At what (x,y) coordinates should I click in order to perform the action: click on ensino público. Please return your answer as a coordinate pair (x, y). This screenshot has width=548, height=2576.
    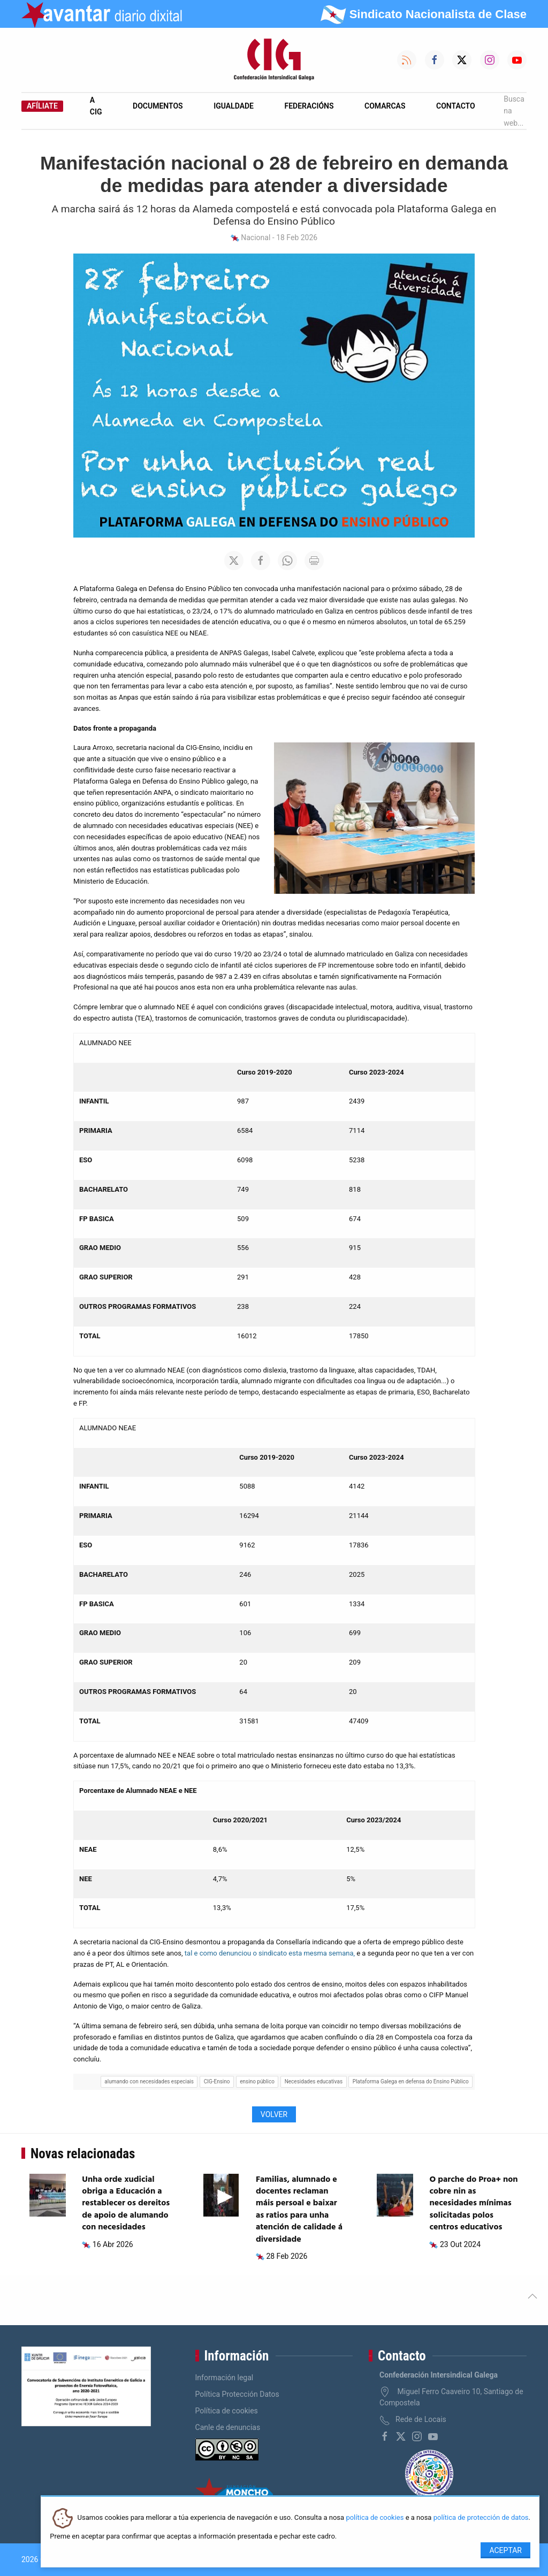
    Looking at the image, I should click on (257, 2081).